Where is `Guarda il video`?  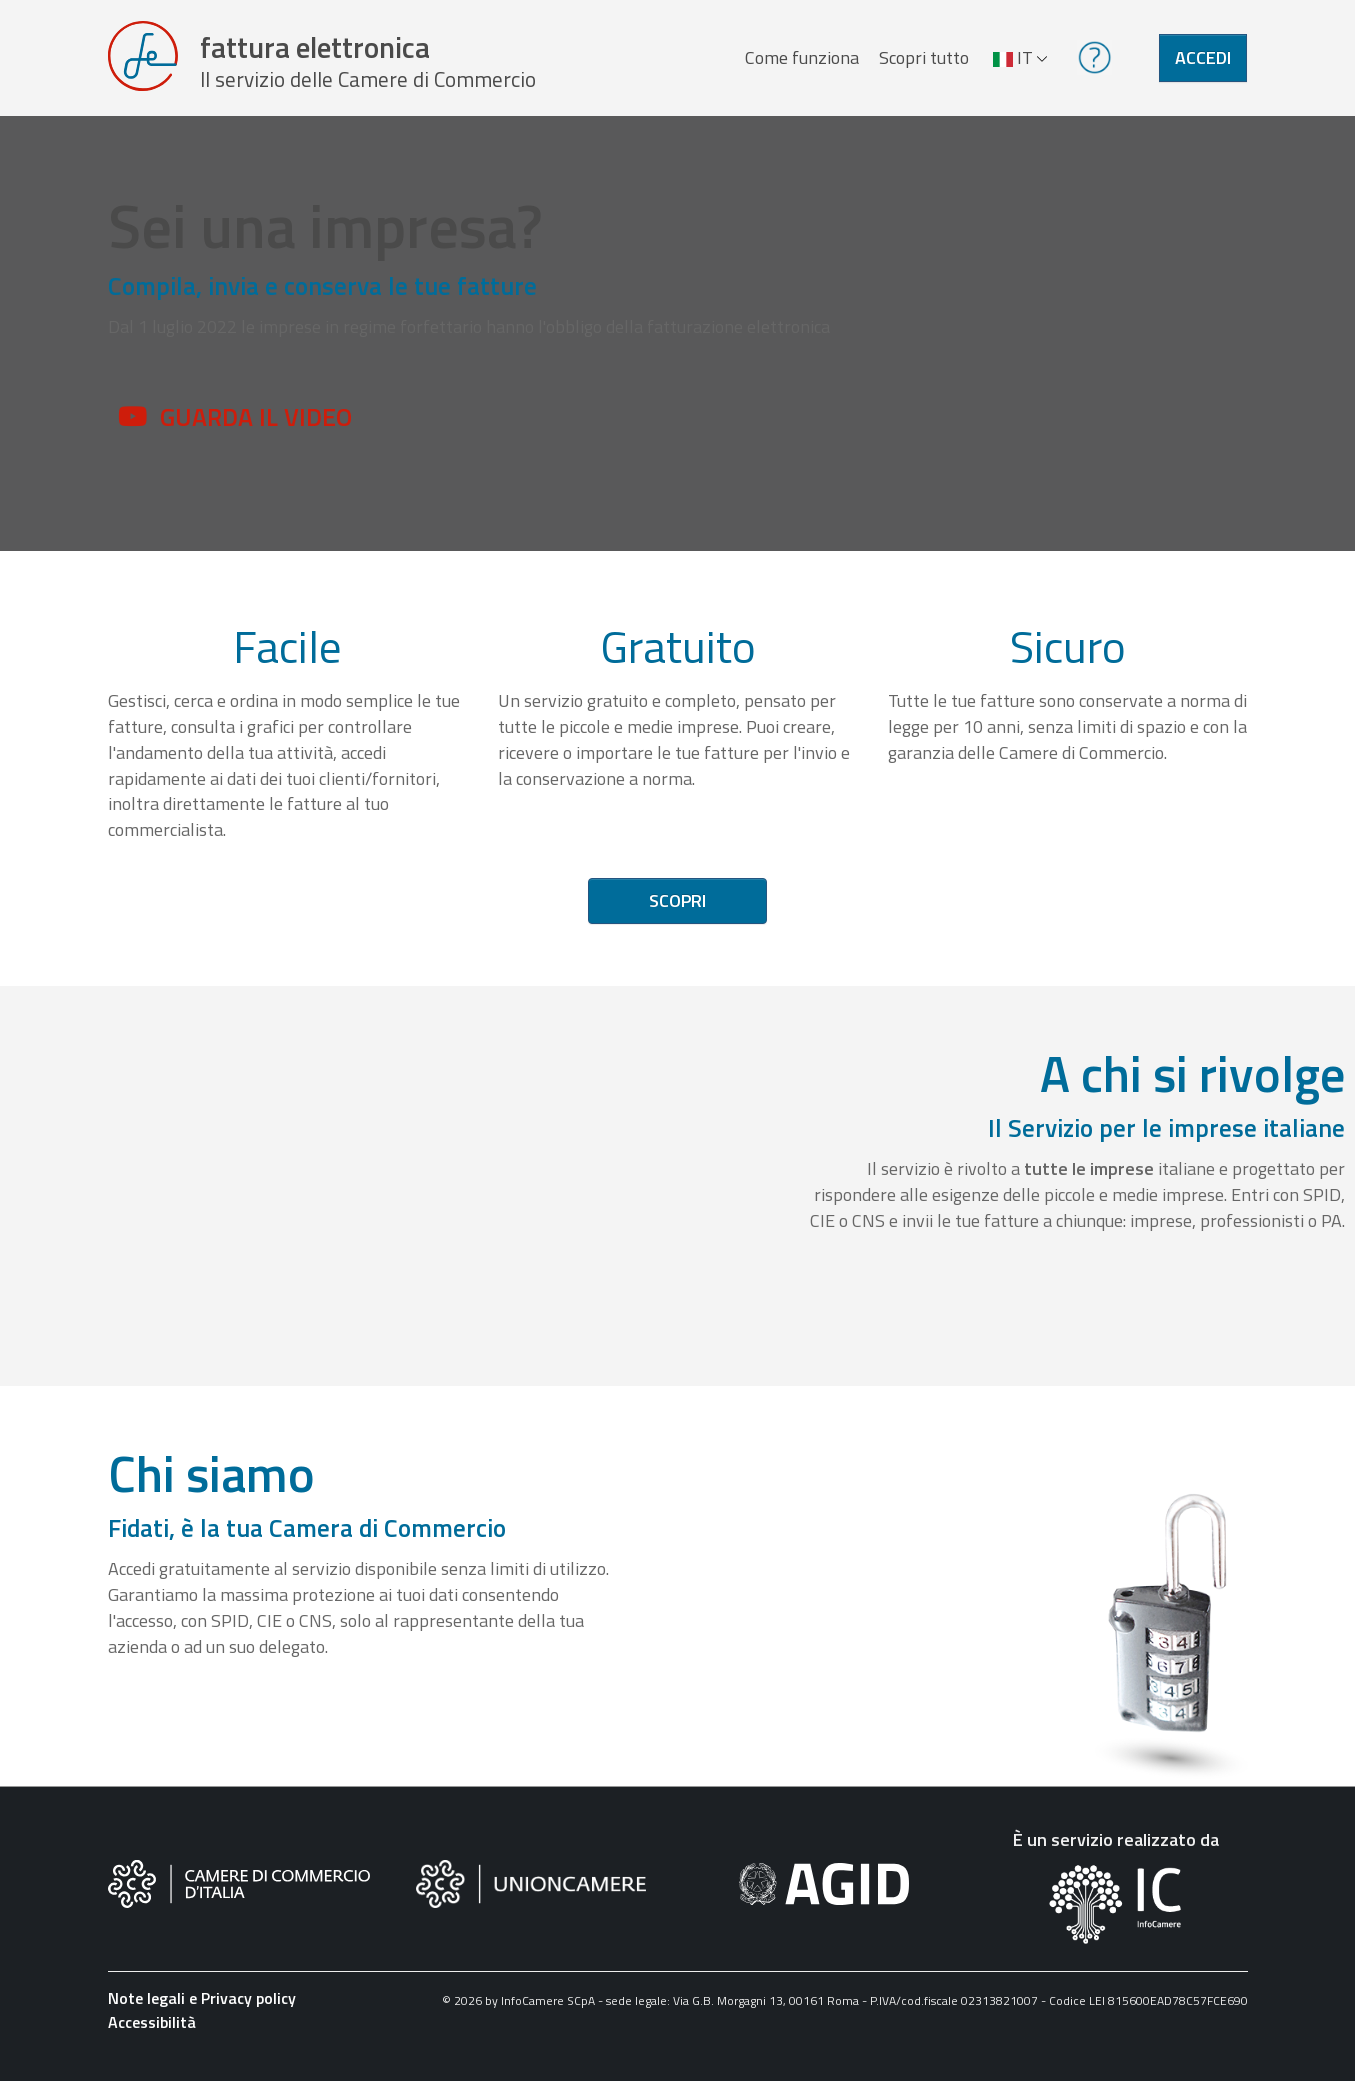 Guarda il video is located at coordinates (256, 429).